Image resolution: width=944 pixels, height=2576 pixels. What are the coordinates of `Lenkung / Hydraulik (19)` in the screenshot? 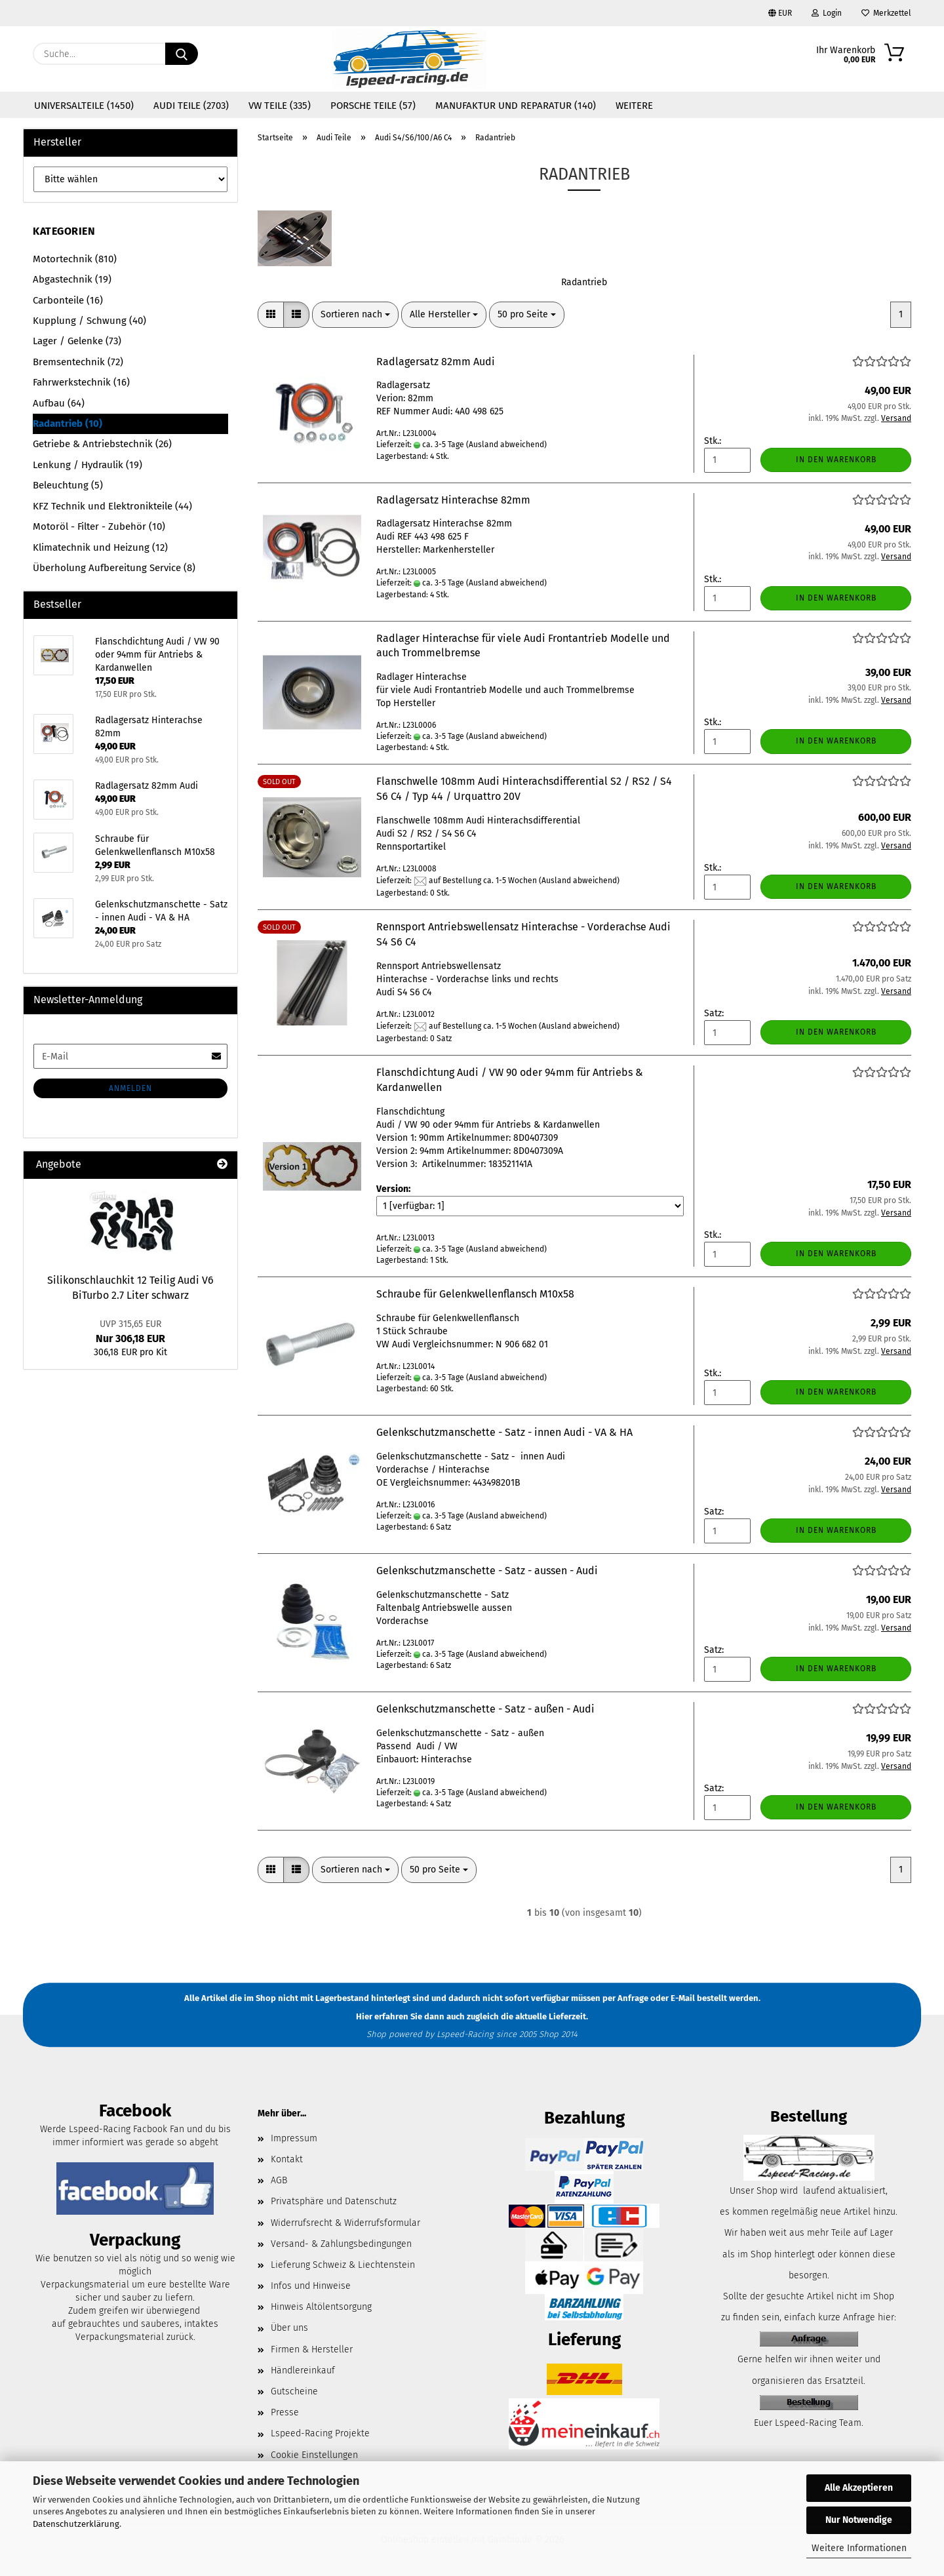 It's located at (87, 465).